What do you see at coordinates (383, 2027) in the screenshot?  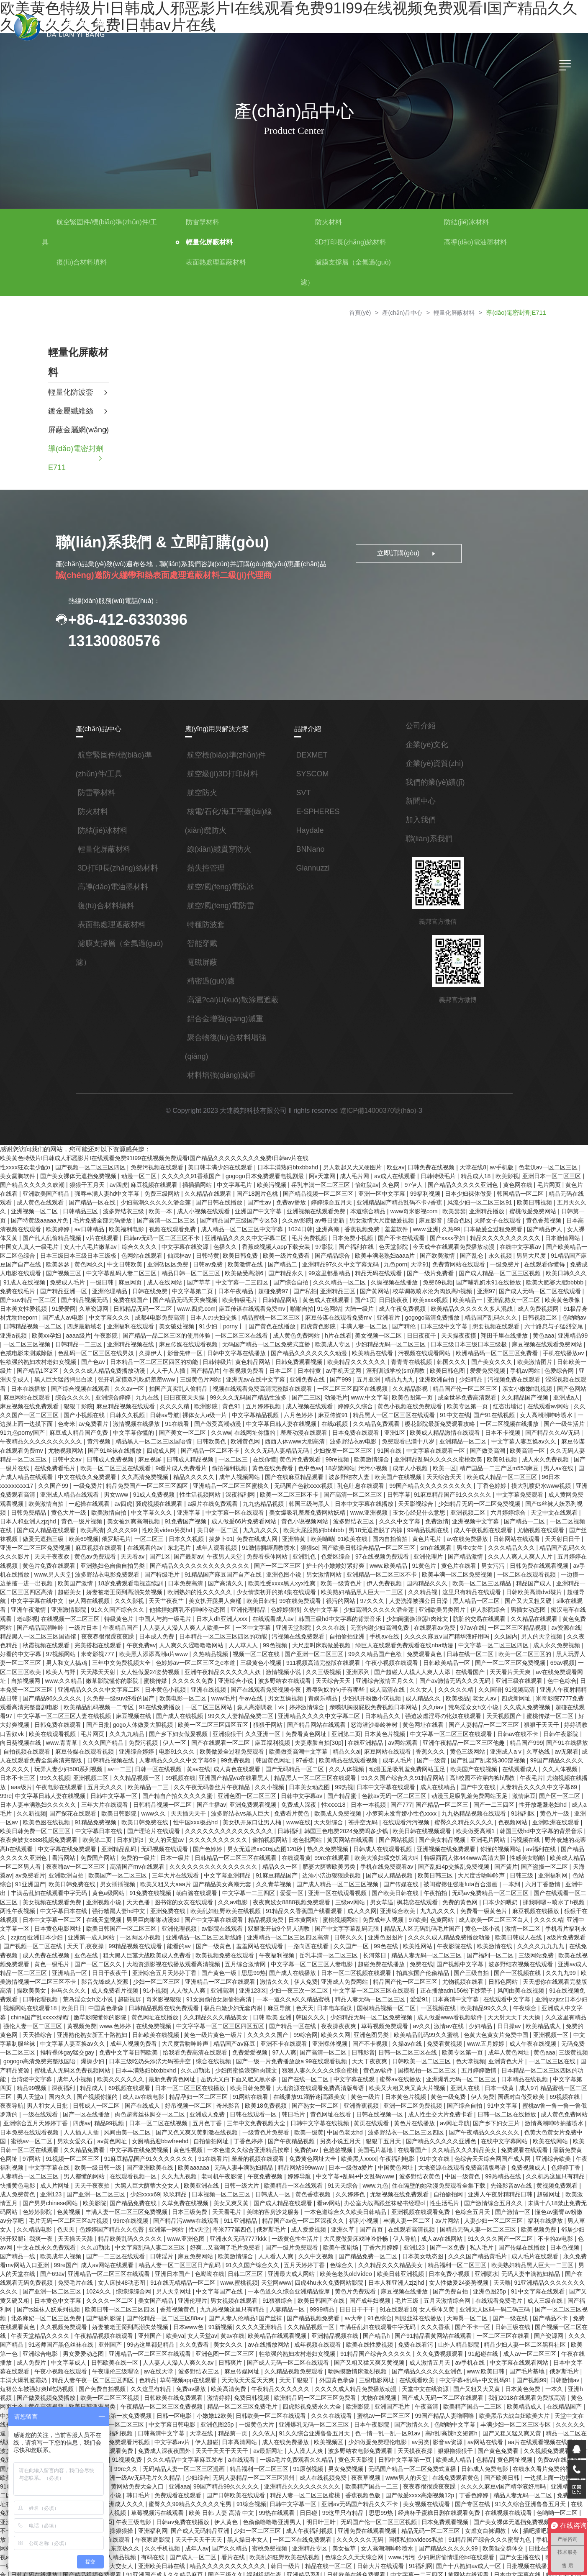 I see `中文字幕第四页` at bounding box center [383, 2027].